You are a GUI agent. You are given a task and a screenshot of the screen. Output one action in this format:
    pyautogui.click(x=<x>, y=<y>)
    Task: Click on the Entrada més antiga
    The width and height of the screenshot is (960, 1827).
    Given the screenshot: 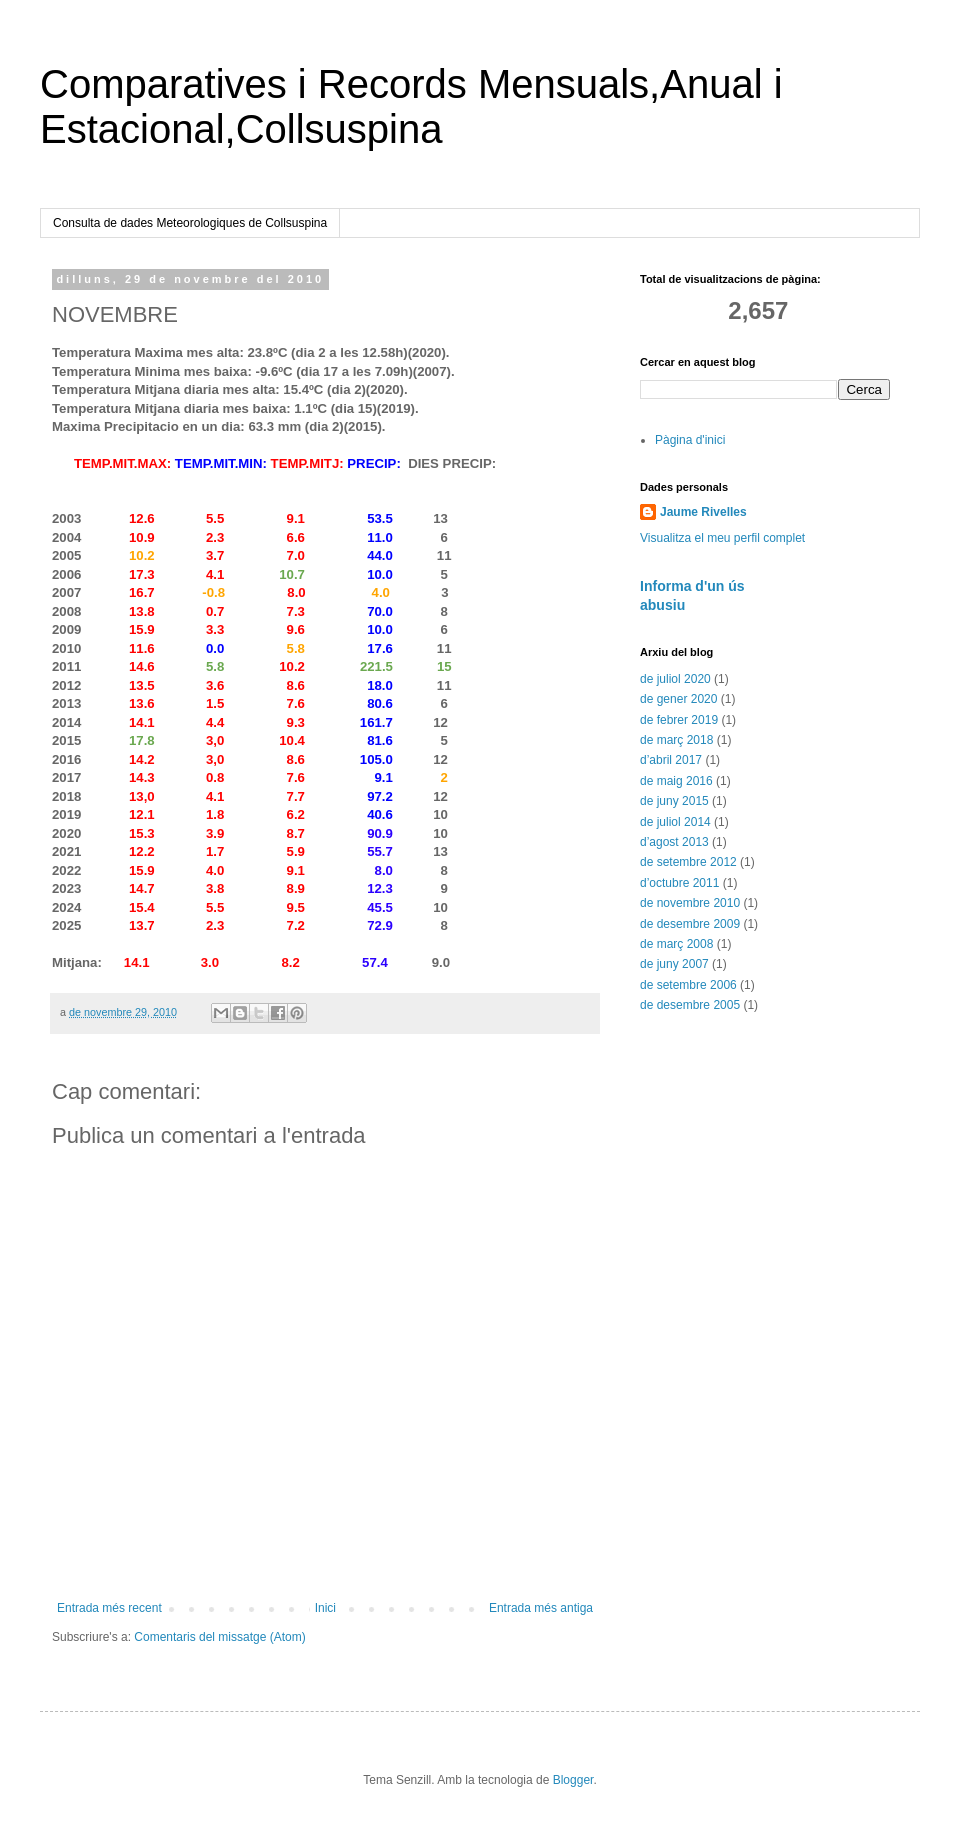 What is the action you would take?
    pyautogui.click(x=541, y=1608)
    